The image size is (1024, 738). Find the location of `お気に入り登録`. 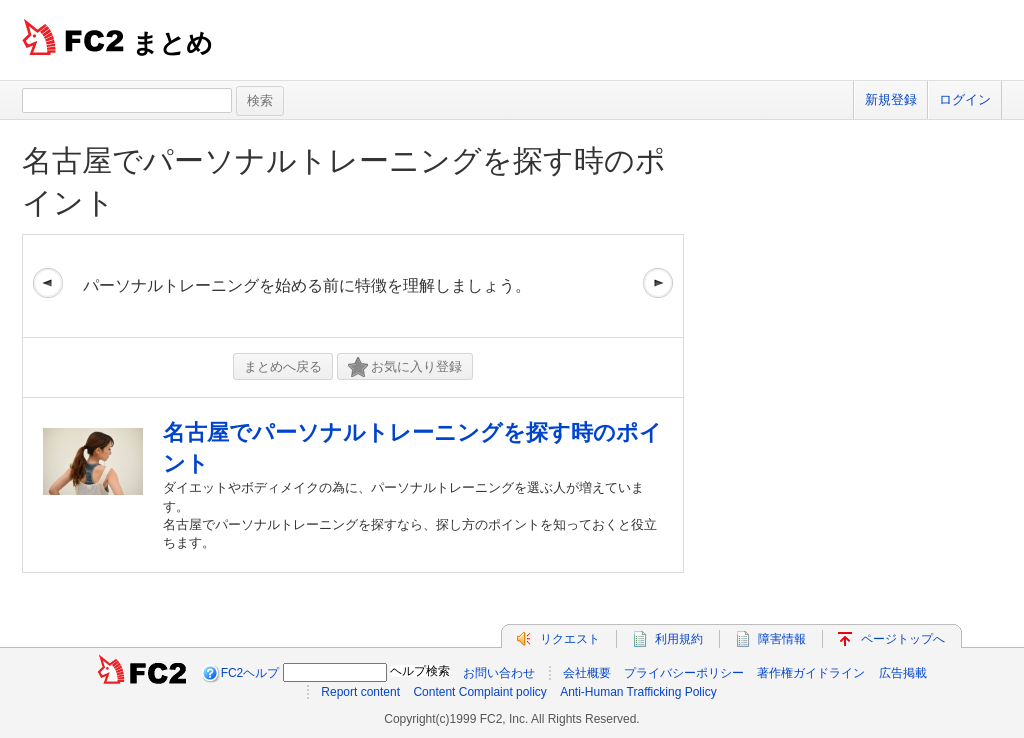

お気に入り登録 is located at coordinates (405, 367).